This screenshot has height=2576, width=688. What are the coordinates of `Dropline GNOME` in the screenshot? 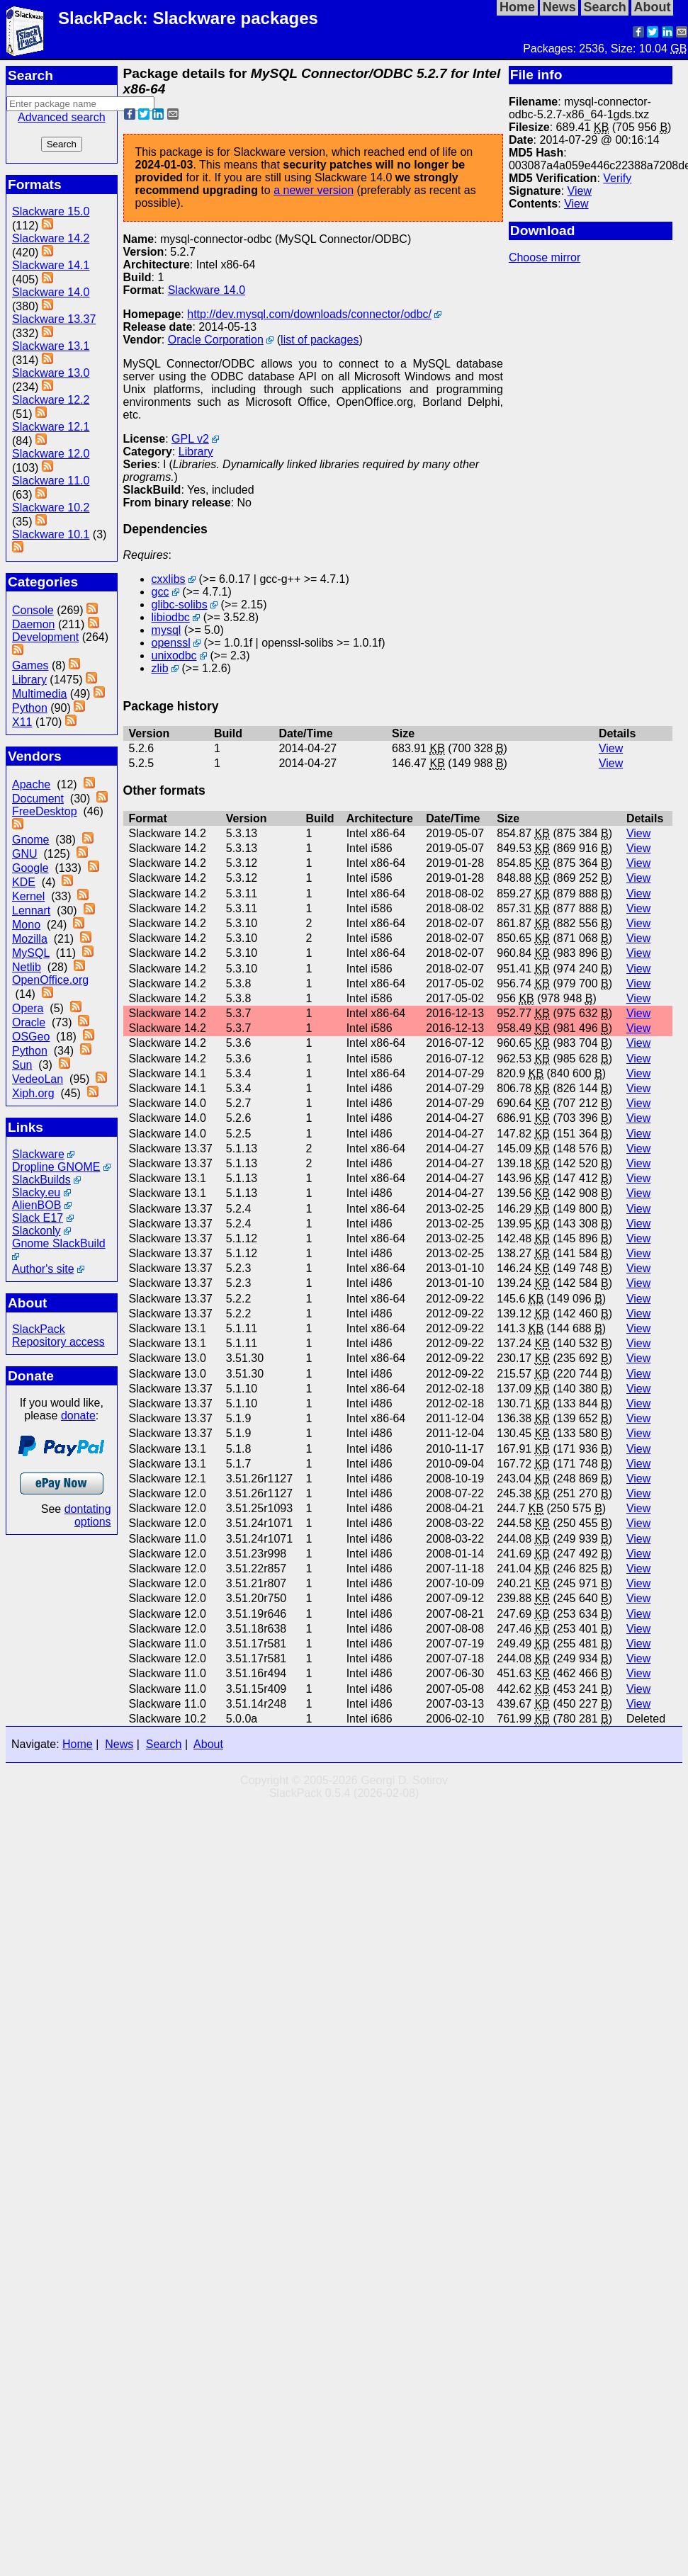 It's located at (56, 1167).